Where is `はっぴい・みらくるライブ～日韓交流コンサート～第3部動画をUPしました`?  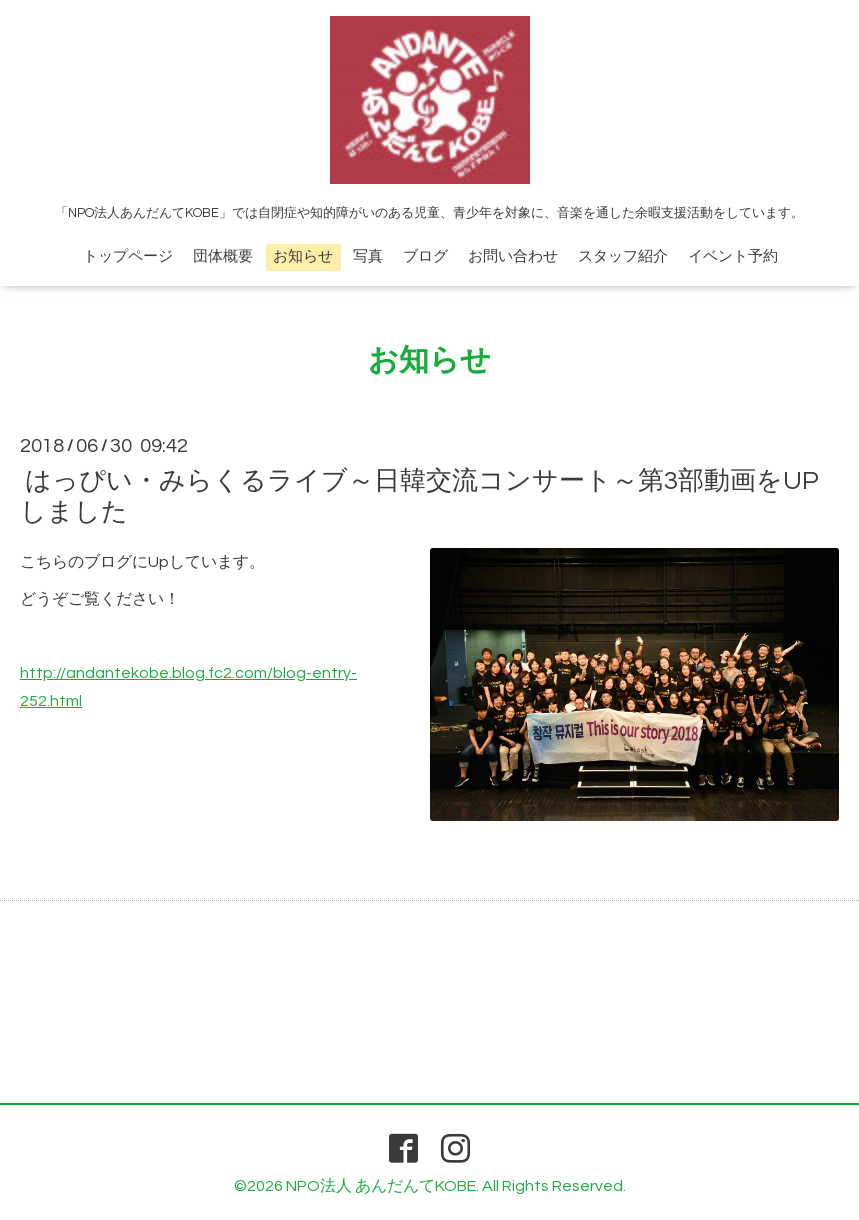 はっぴい・みらくるライブ～日韓交流コンサート～第3部動画をUPしました is located at coordinates (419, 496).